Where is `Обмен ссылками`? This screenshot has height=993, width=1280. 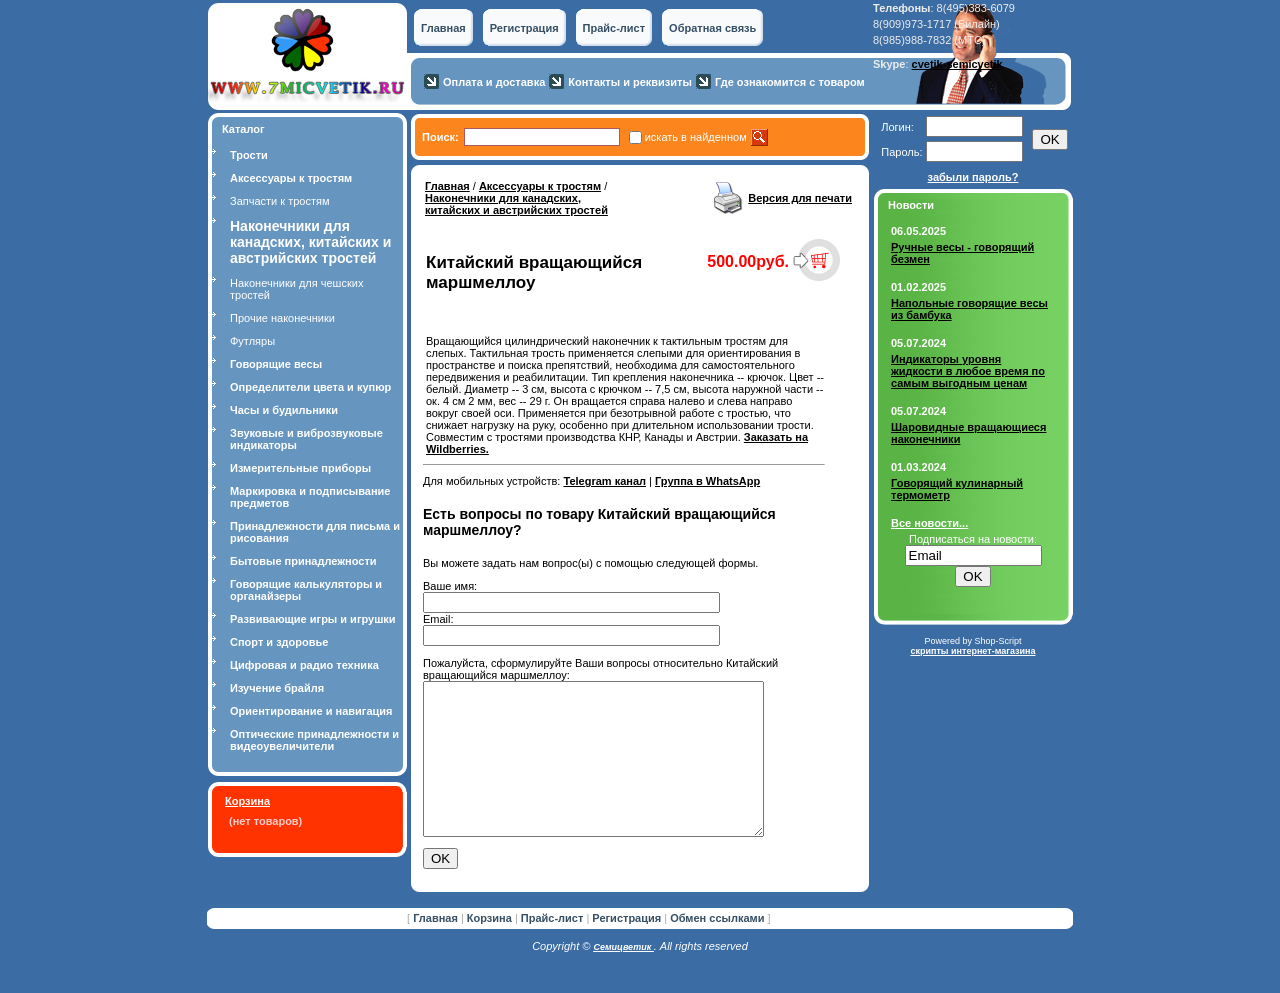
Обмен ссылками is located at coordinates (717, 948).